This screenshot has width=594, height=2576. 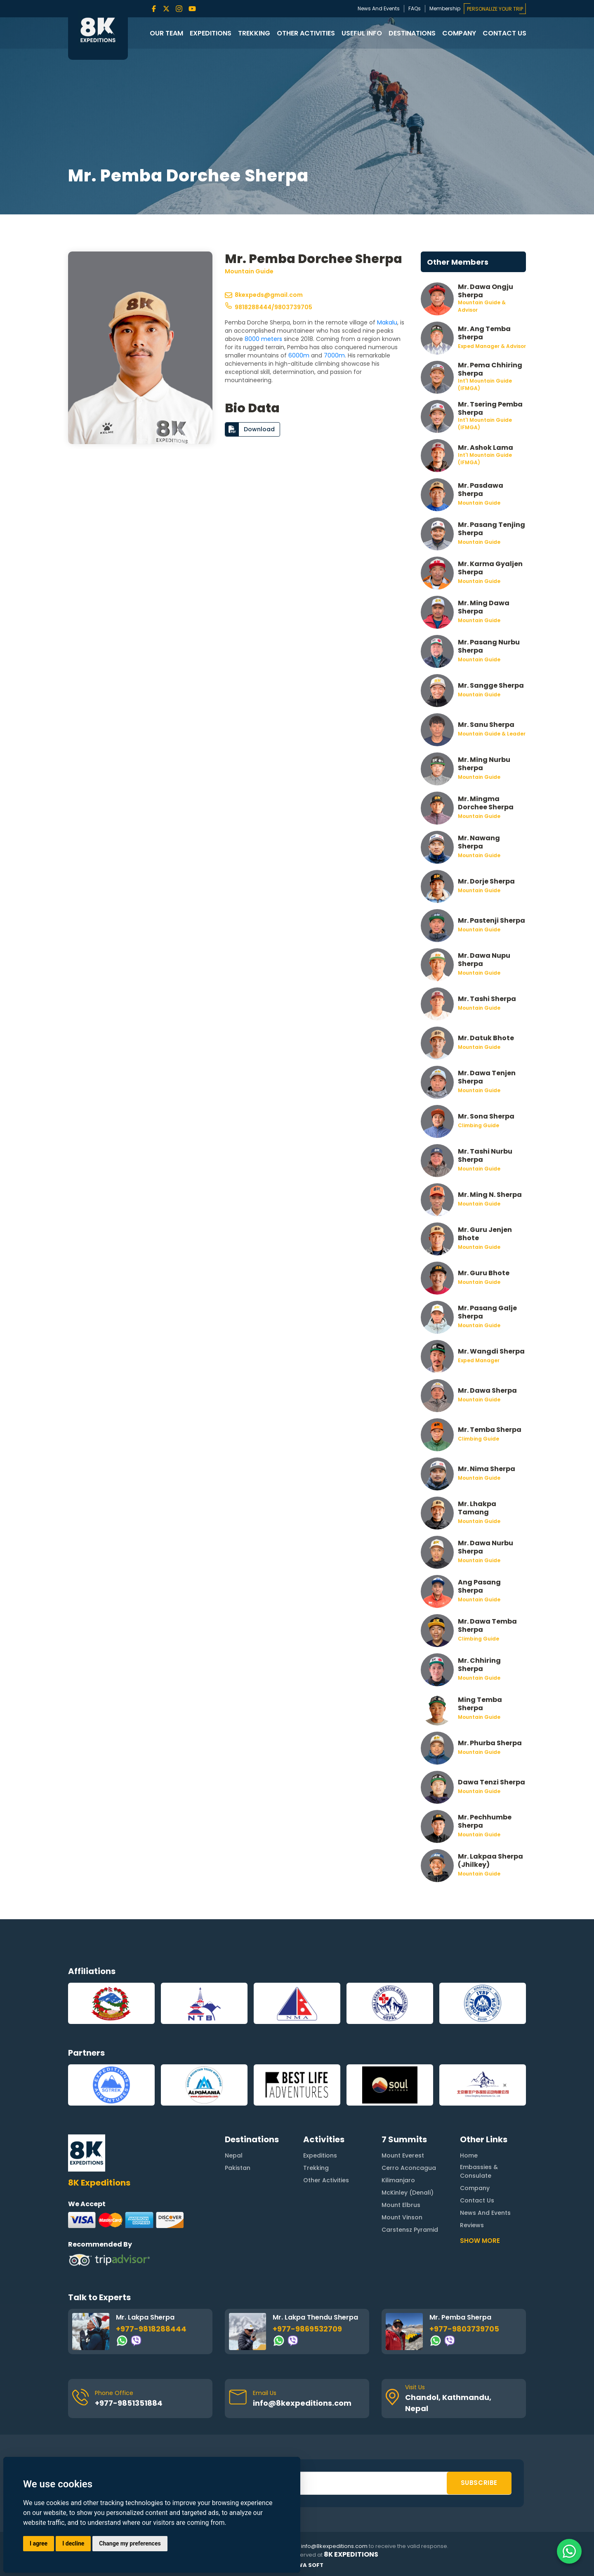 I want to click on Mr. Ming Nurbu Sherpa, so click(x=484, y=763).